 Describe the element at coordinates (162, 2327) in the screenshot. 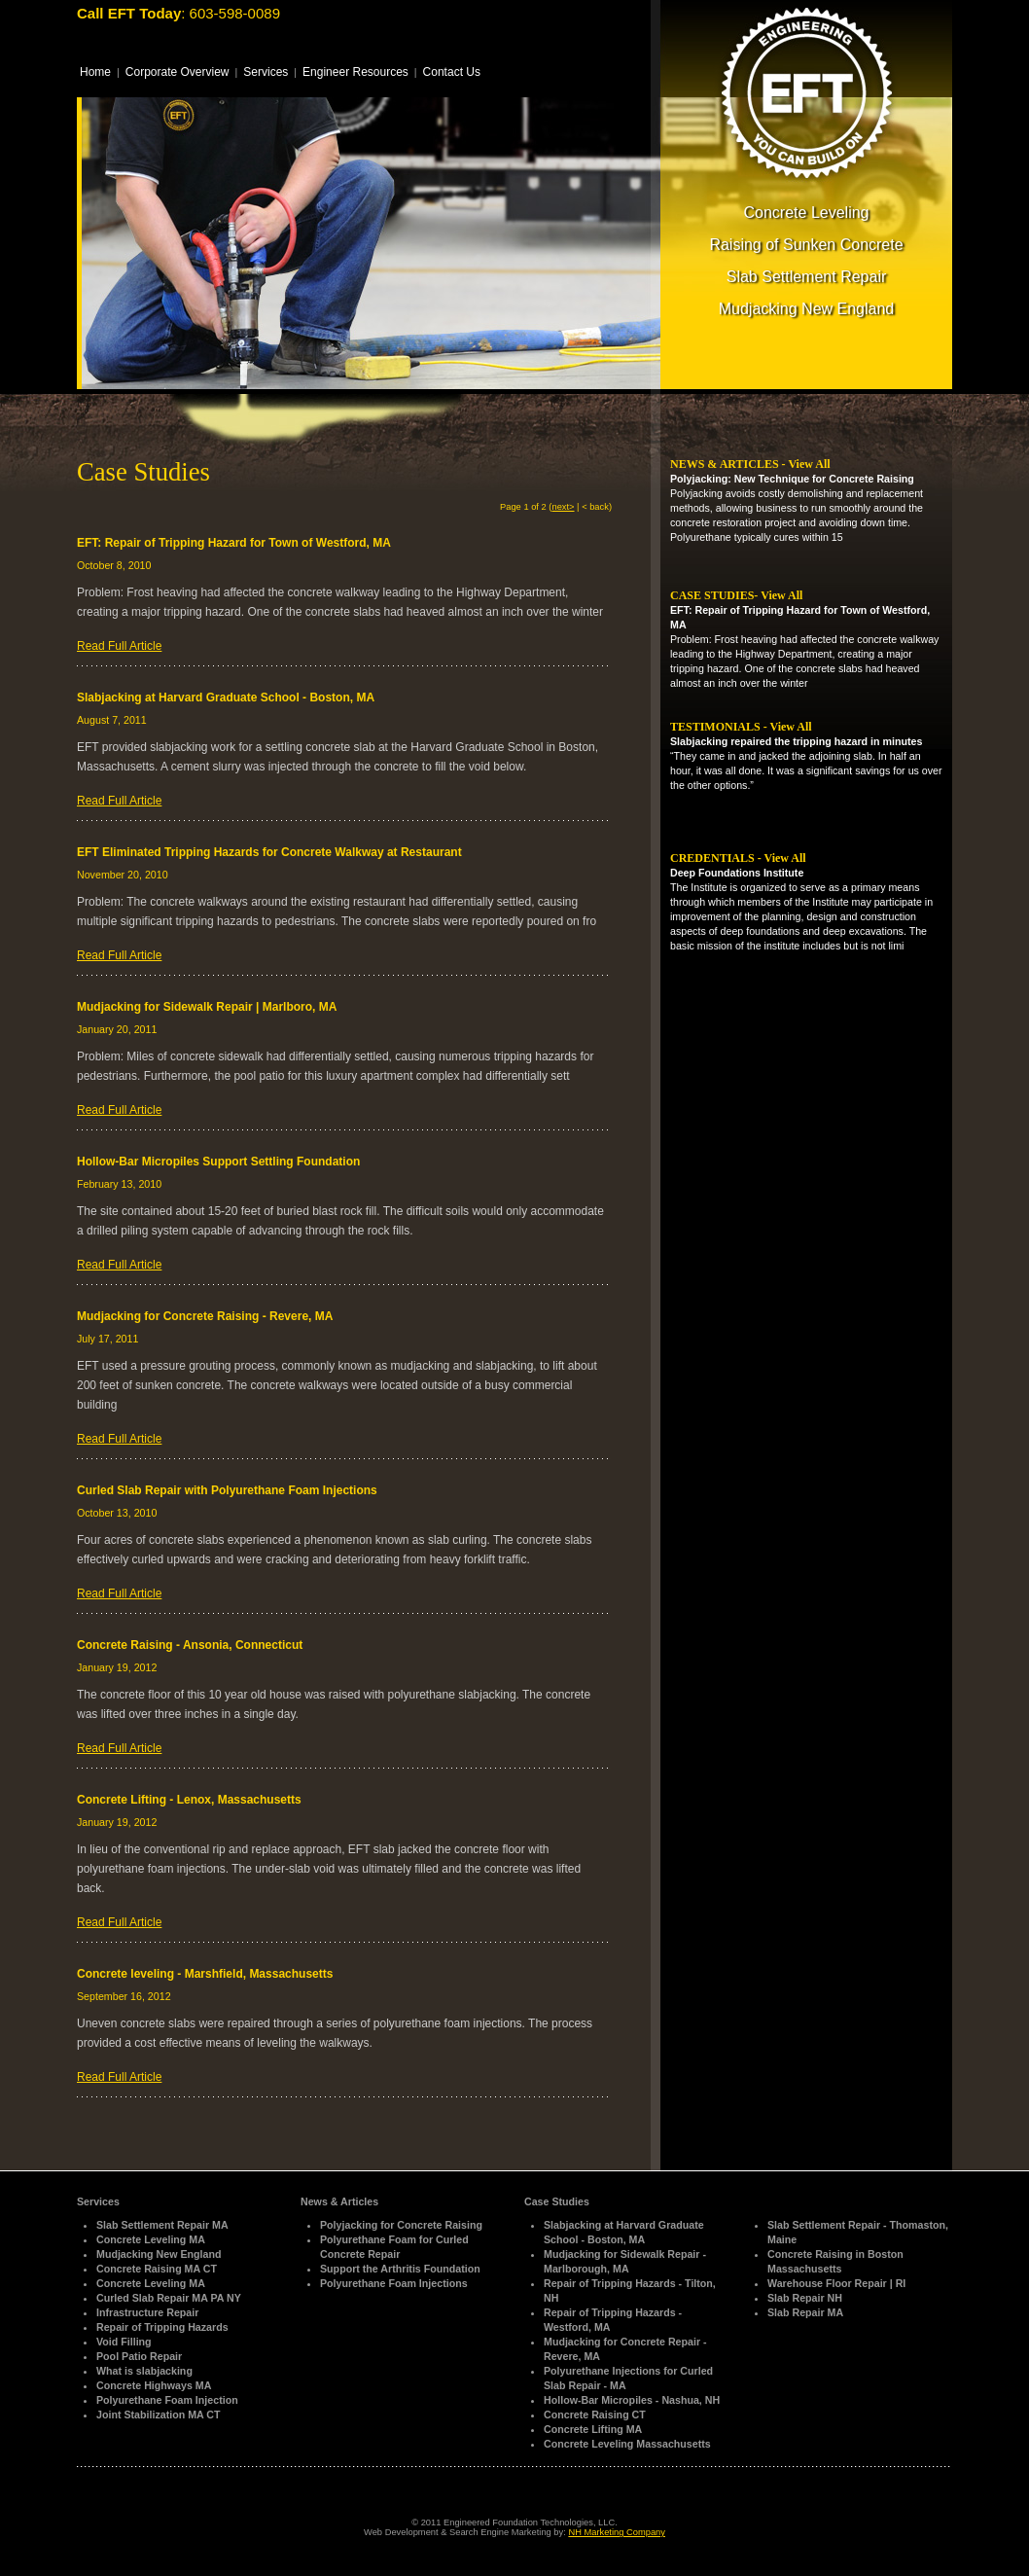

I see `Repair of Tripping Hazards` at that location.